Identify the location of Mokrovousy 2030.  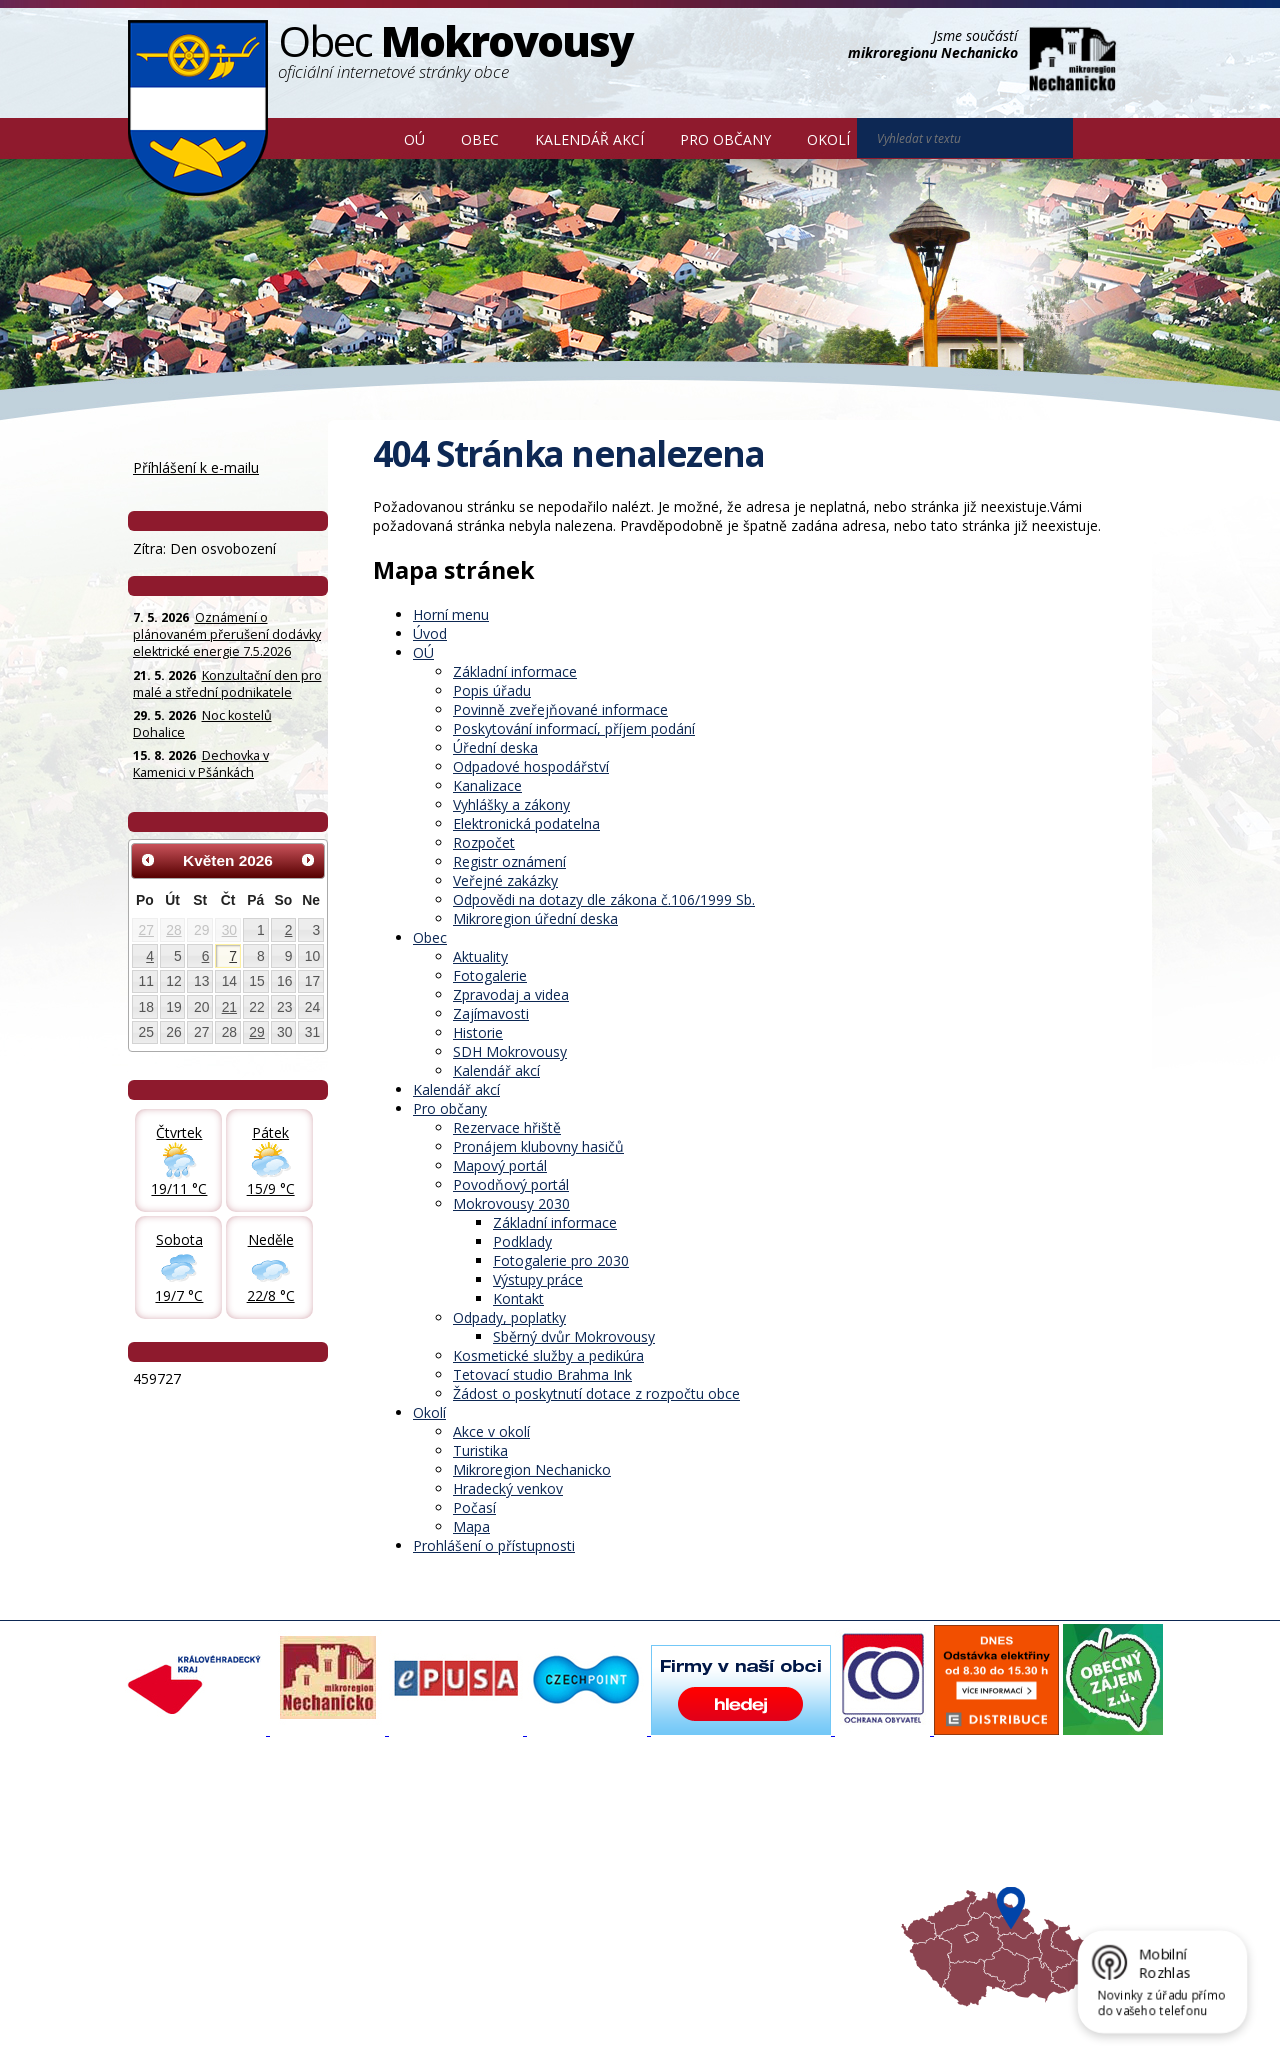
(511, 1203).